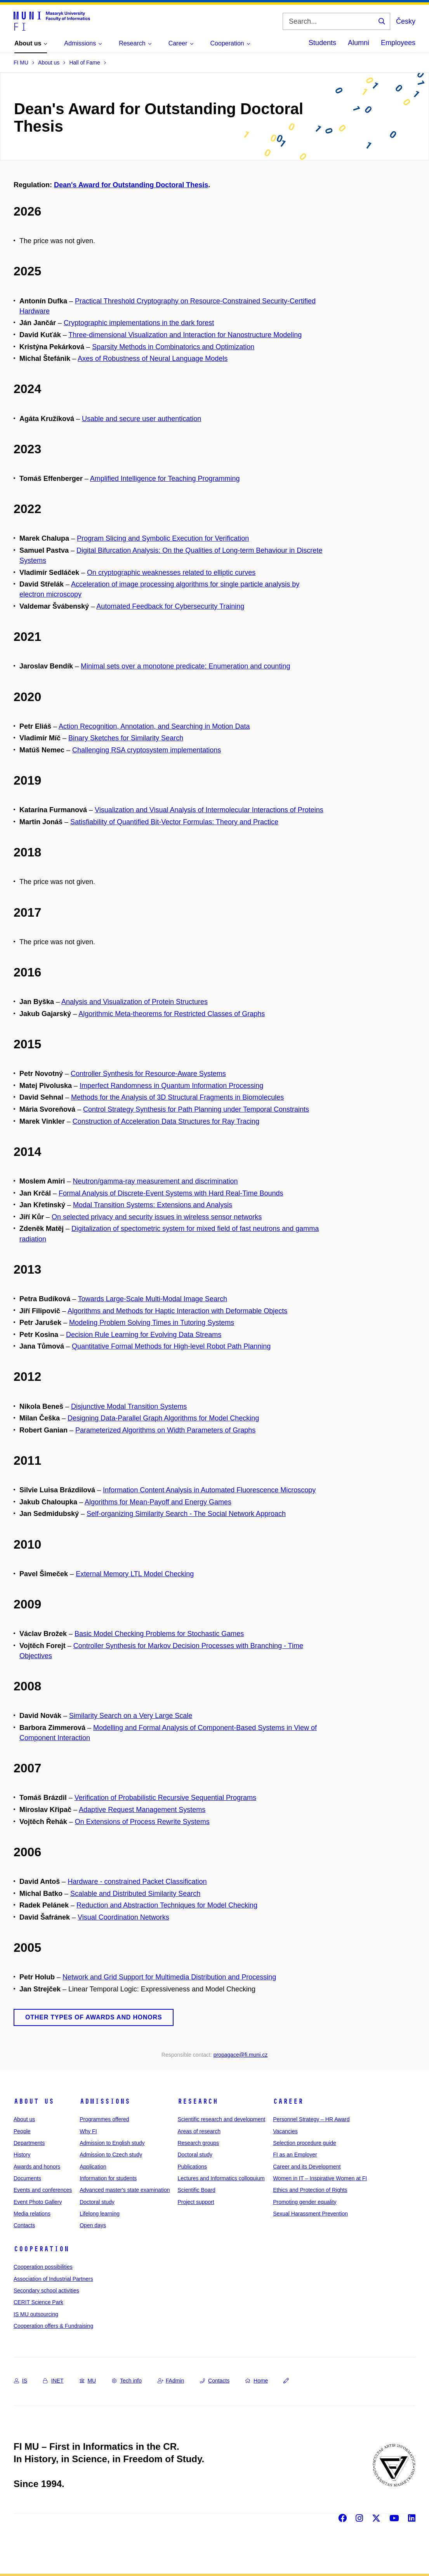 Image resolution: width=429 pixels, height=2576 pixels. I want to click on Modeling Problem Solving Times in Tutoring Systems, so click(151, 1322).